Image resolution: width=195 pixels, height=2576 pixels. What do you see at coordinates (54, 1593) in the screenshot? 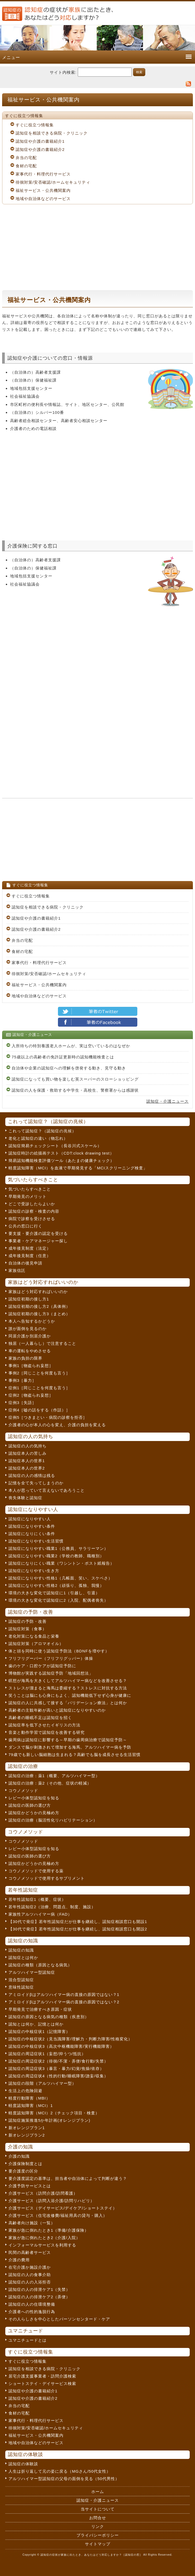
I see `環境の大きな変化で認知症に1（引越し、引退）` at bounding box center [54, 1593].